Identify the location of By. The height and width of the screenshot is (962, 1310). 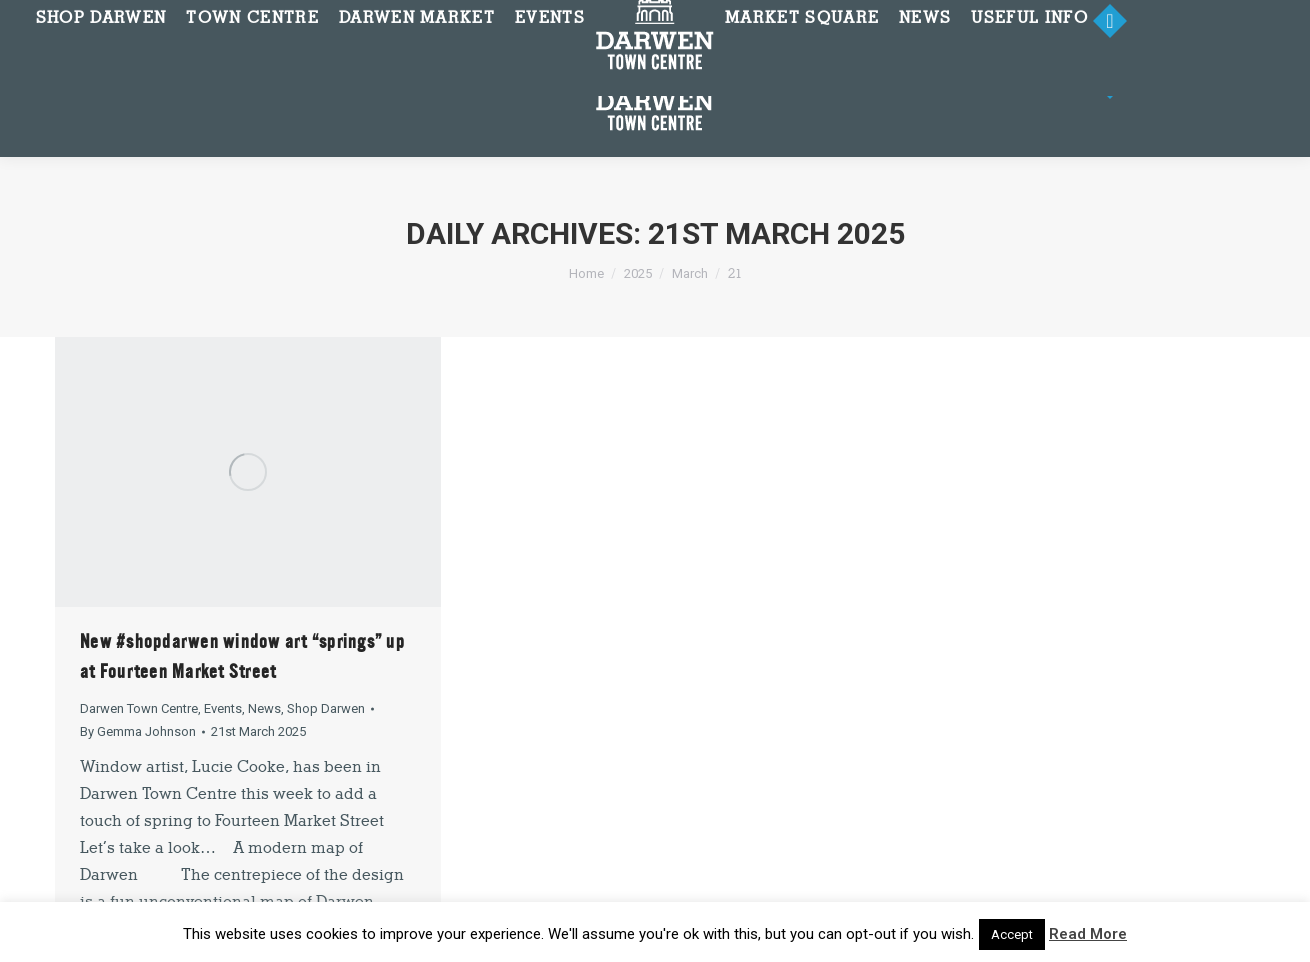
(138, 731).